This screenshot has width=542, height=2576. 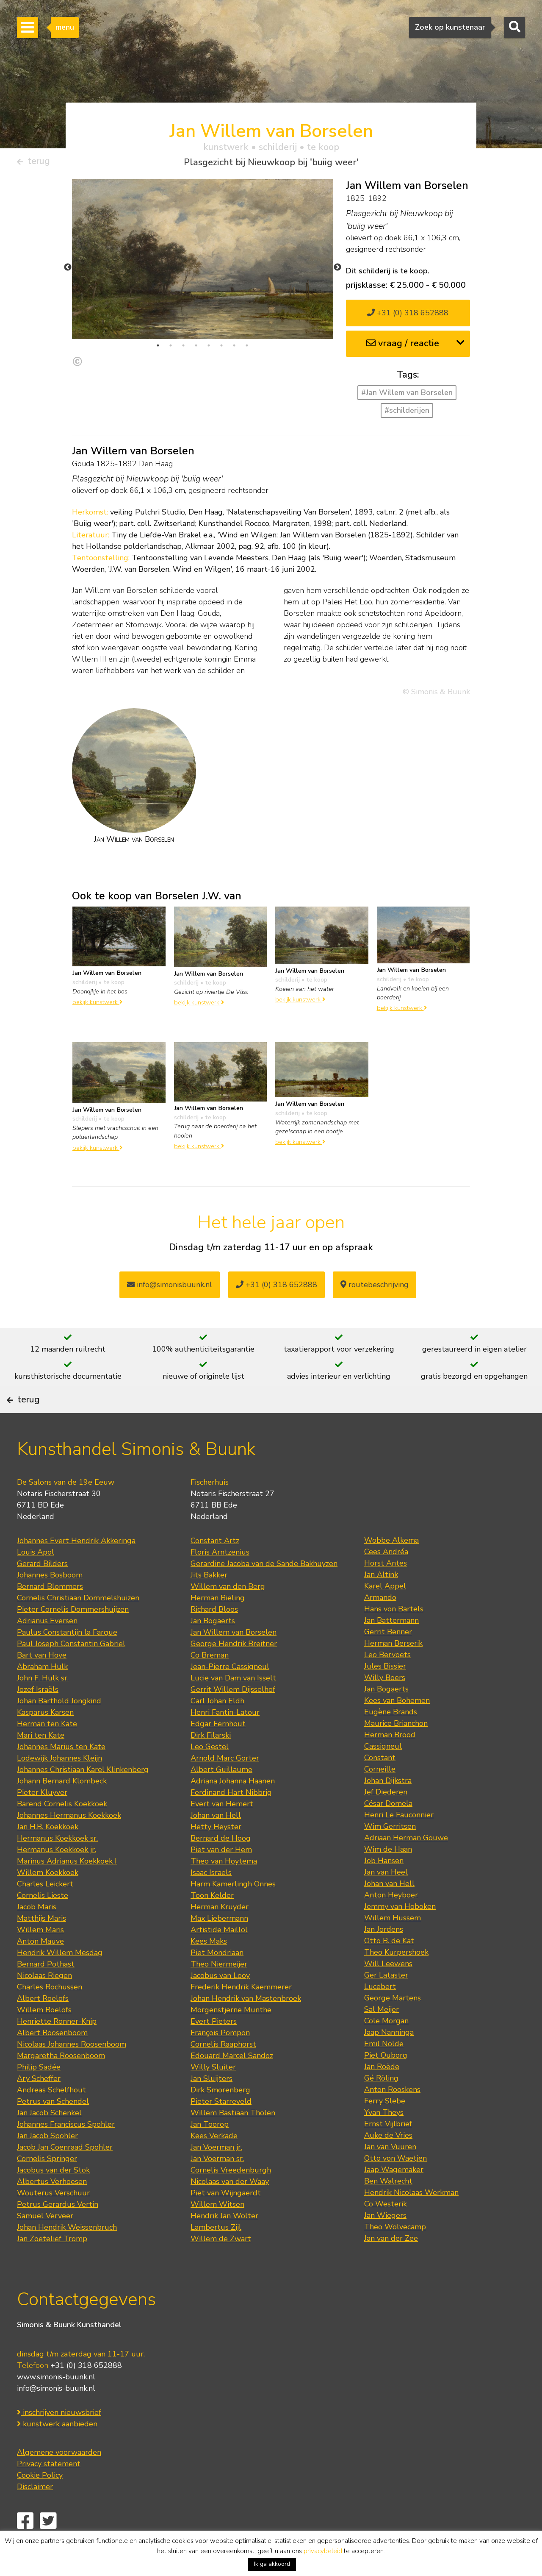 What do you see at coordinates (215, 1569) in the screenshot?
I see `Constant Artz` at bounding box center [215, 1569].